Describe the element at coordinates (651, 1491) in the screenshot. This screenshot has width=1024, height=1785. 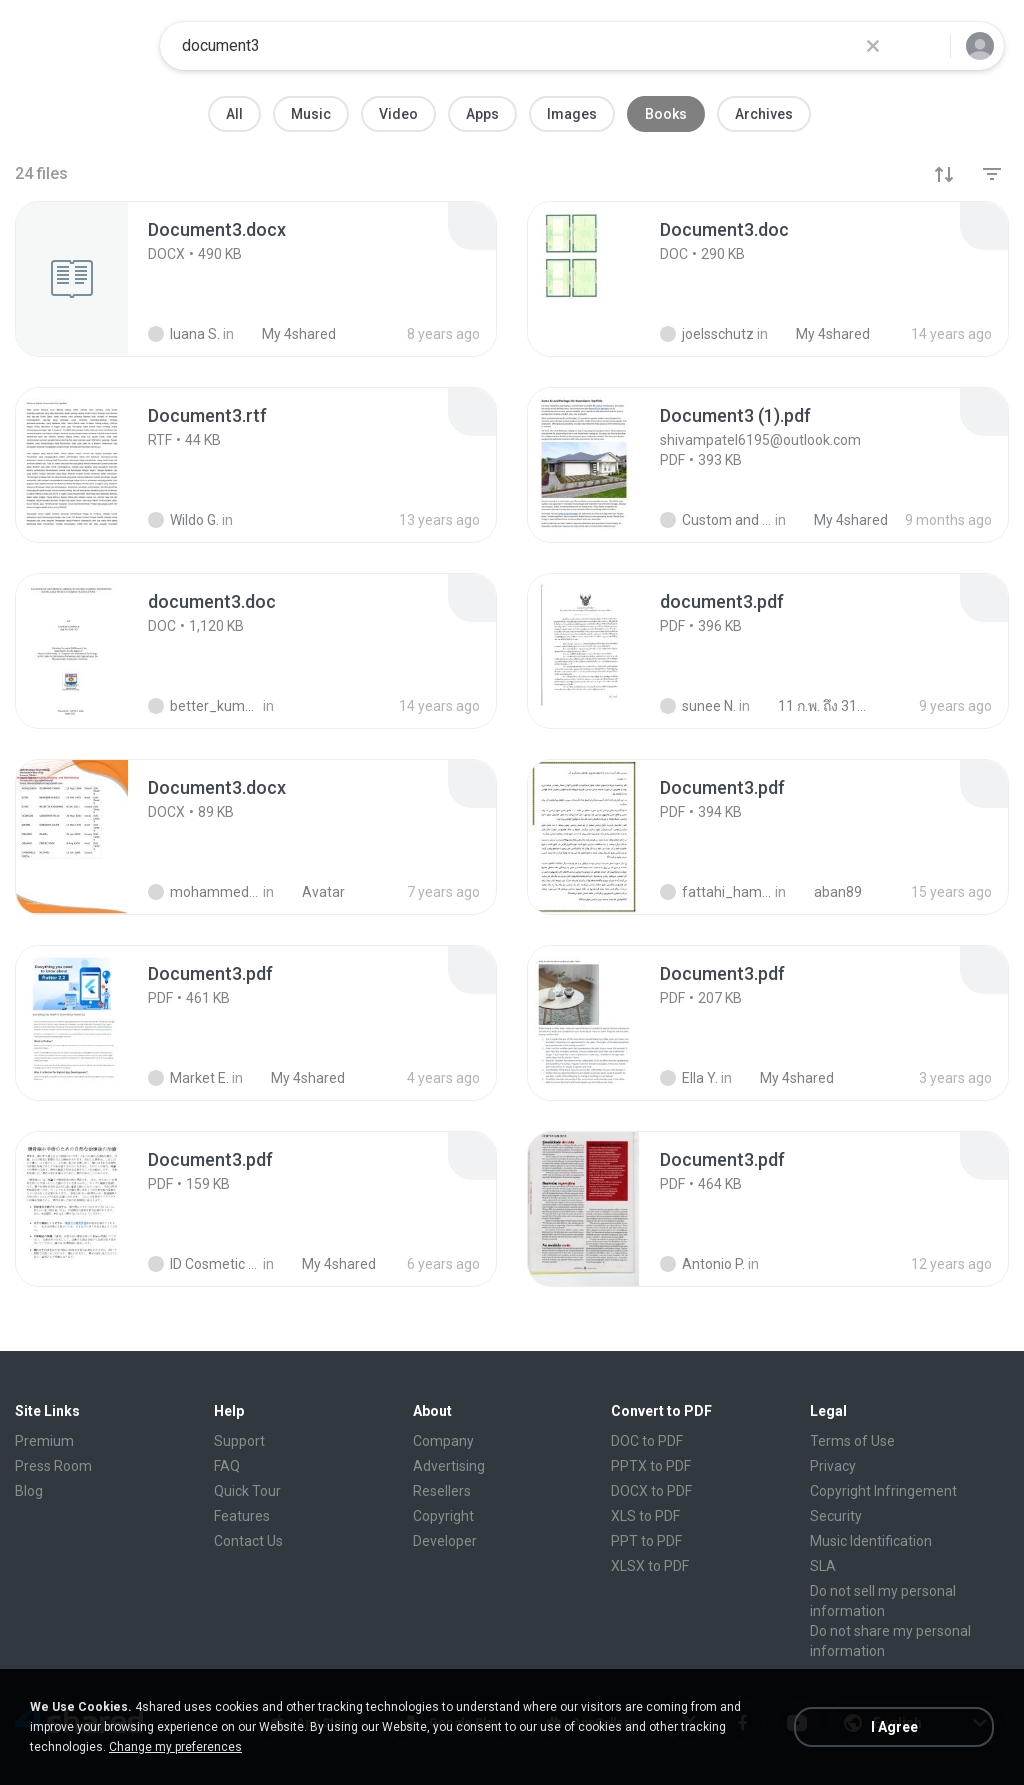
I see `DOCX to PDF` at that location.